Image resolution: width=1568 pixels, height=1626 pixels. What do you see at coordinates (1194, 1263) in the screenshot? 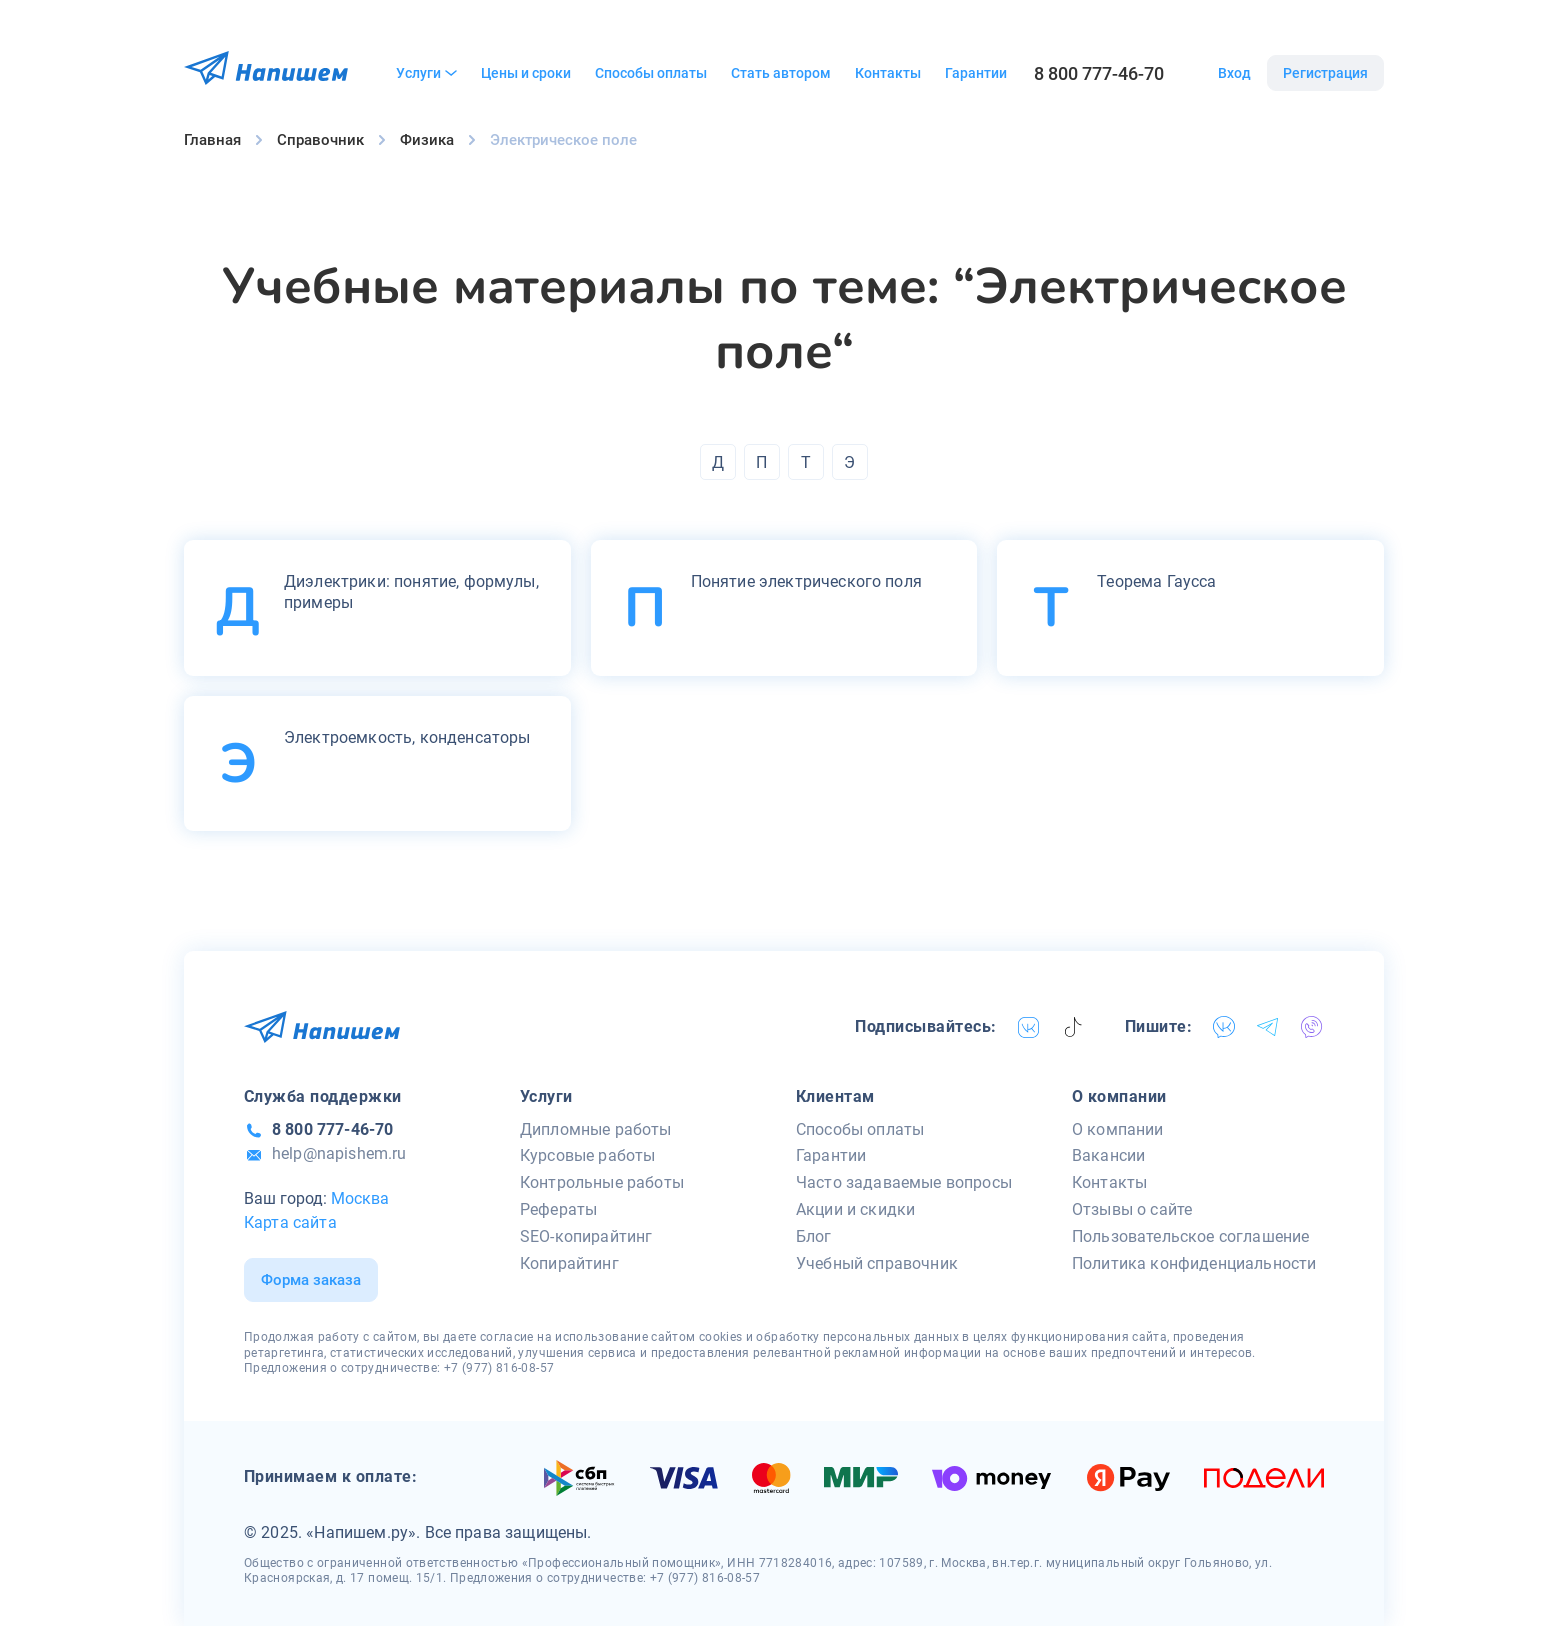
I see `Политика конфиденциальности` at bounding box center [1194, 1263].